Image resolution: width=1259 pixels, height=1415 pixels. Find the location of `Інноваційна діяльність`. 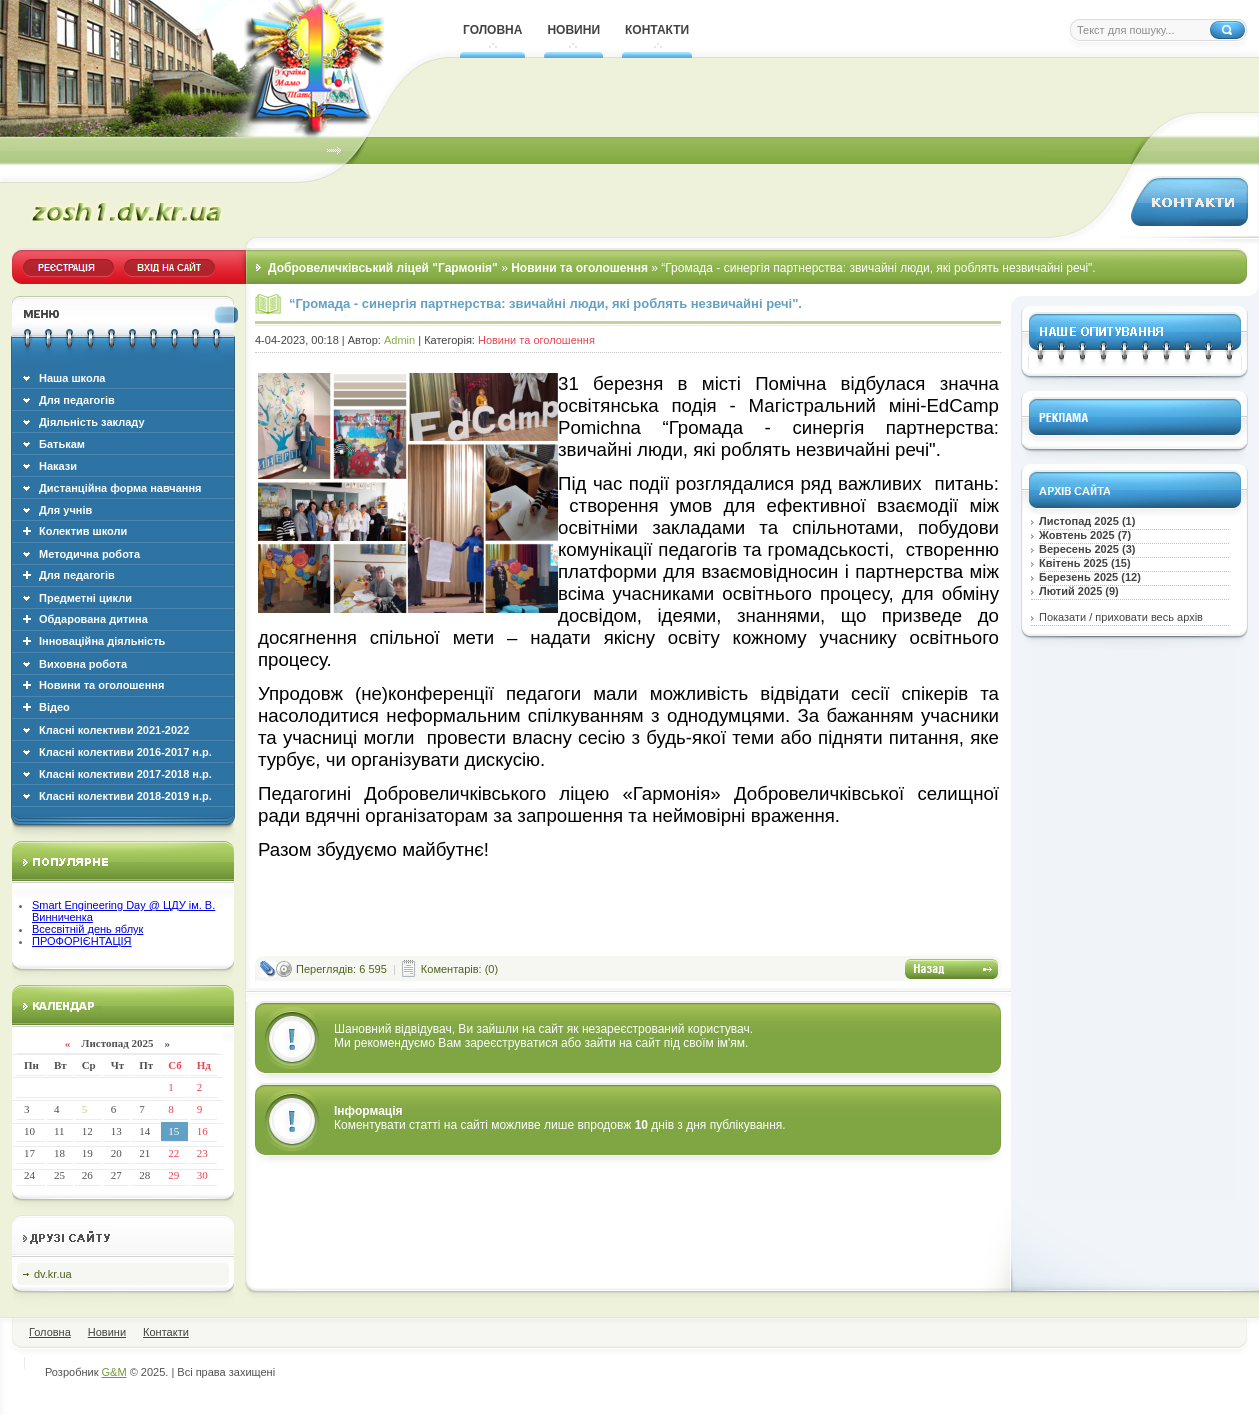

Інноваційна діяльність is located at coordinates (102, 641).